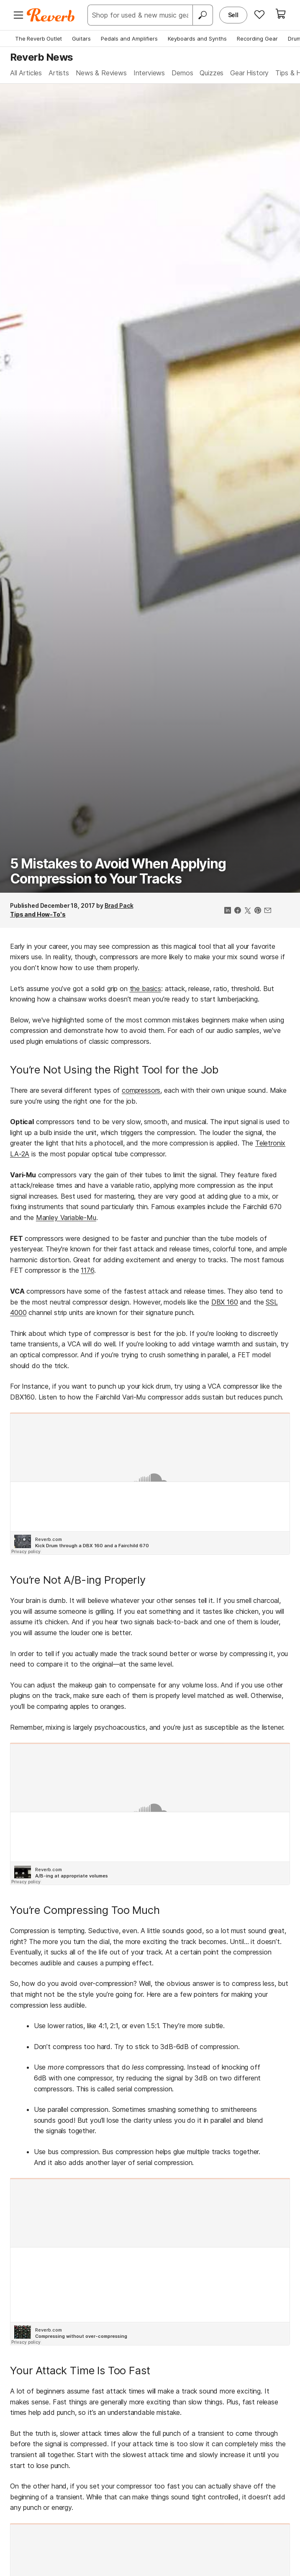  I want to click on All Articles, so click(26, 73).